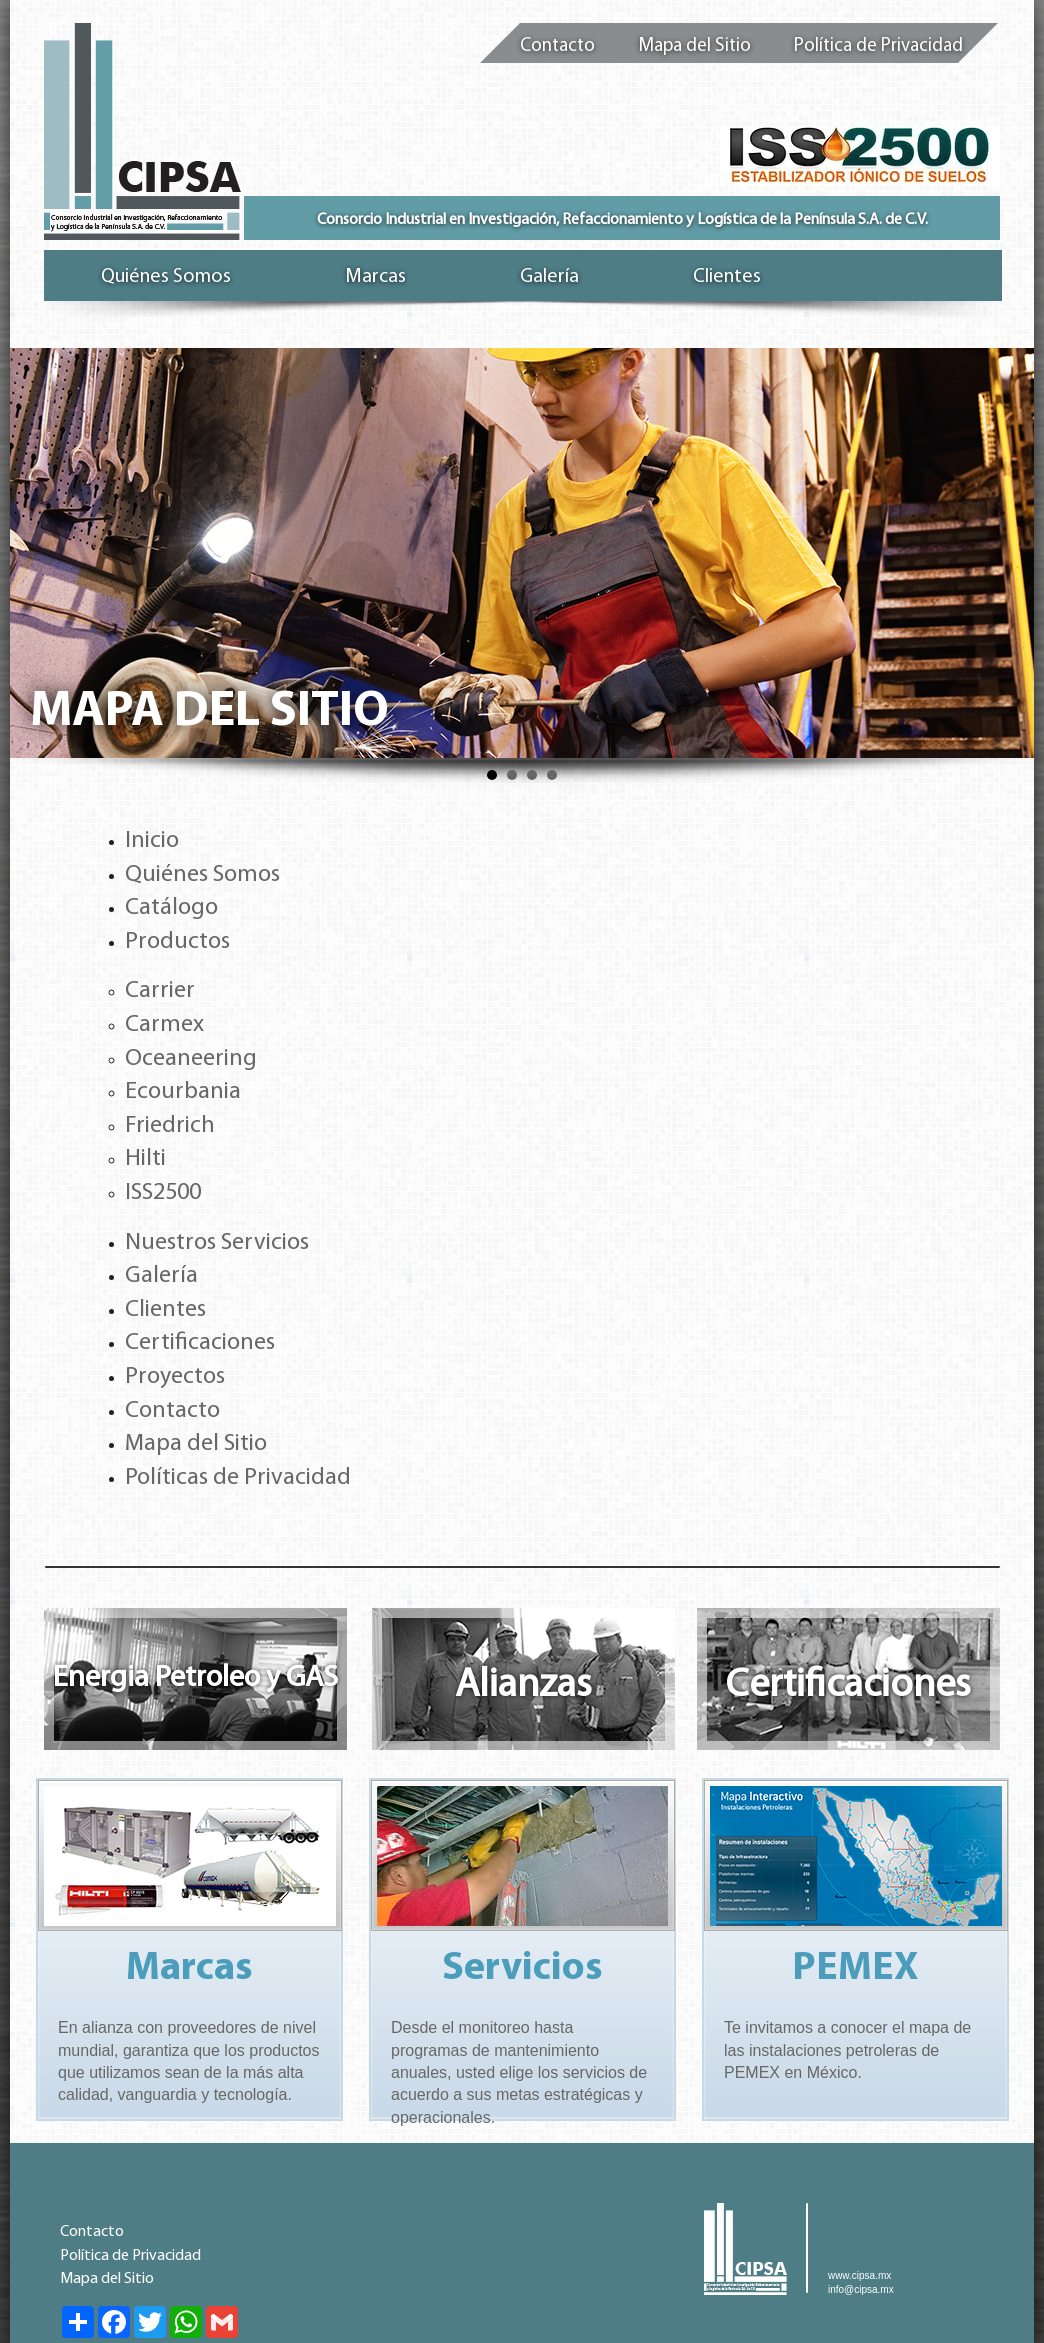 This screenshot has height=2343, width=1044. I want to click on Política de Privacidad, so click(878, 46).